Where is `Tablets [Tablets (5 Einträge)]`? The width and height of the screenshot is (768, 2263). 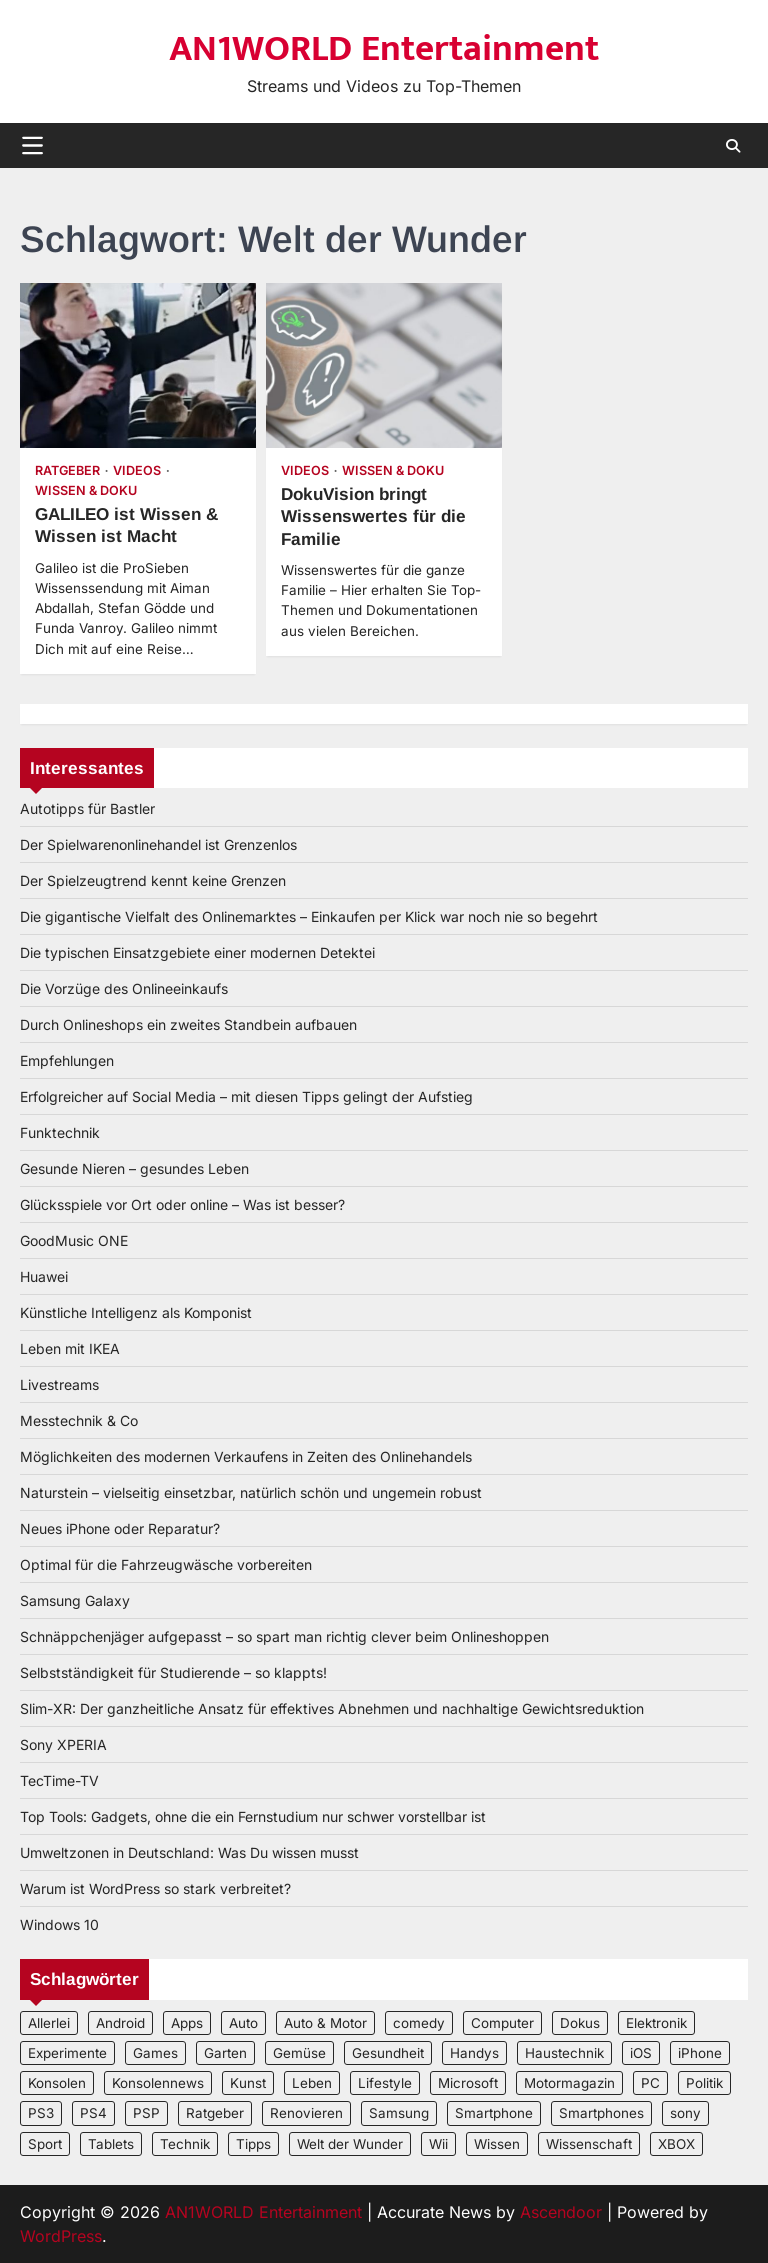 Tablets [Tablets (5 Einträge)] is located at coordinates (111, 2144).